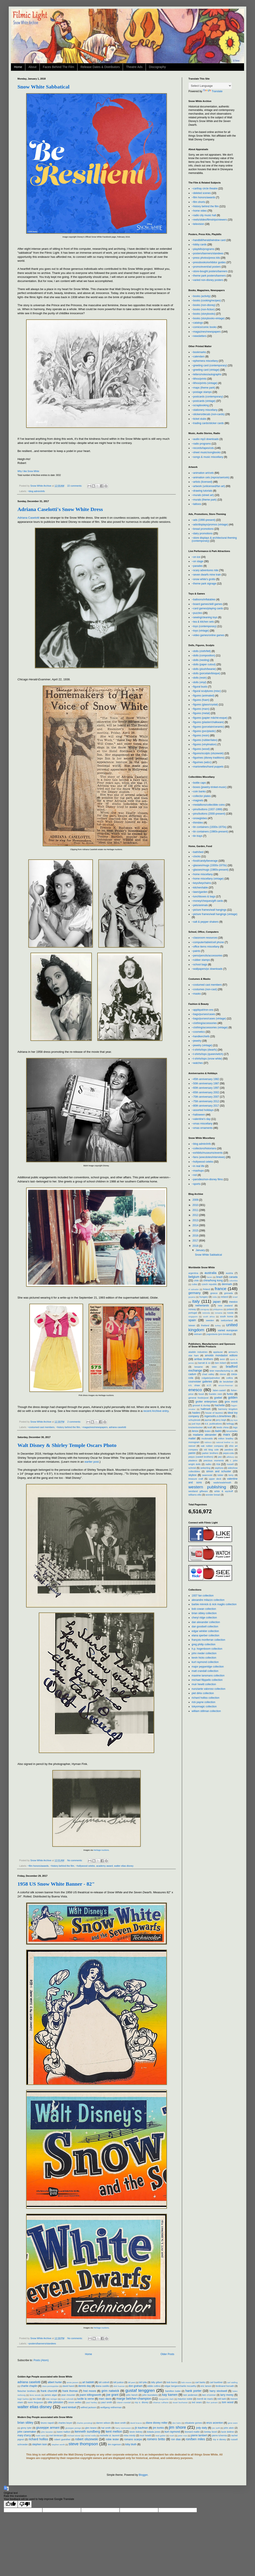 The width and height of the screenshot is (255, 2576). I want to click on greg philip collection, so click(203, 1644).